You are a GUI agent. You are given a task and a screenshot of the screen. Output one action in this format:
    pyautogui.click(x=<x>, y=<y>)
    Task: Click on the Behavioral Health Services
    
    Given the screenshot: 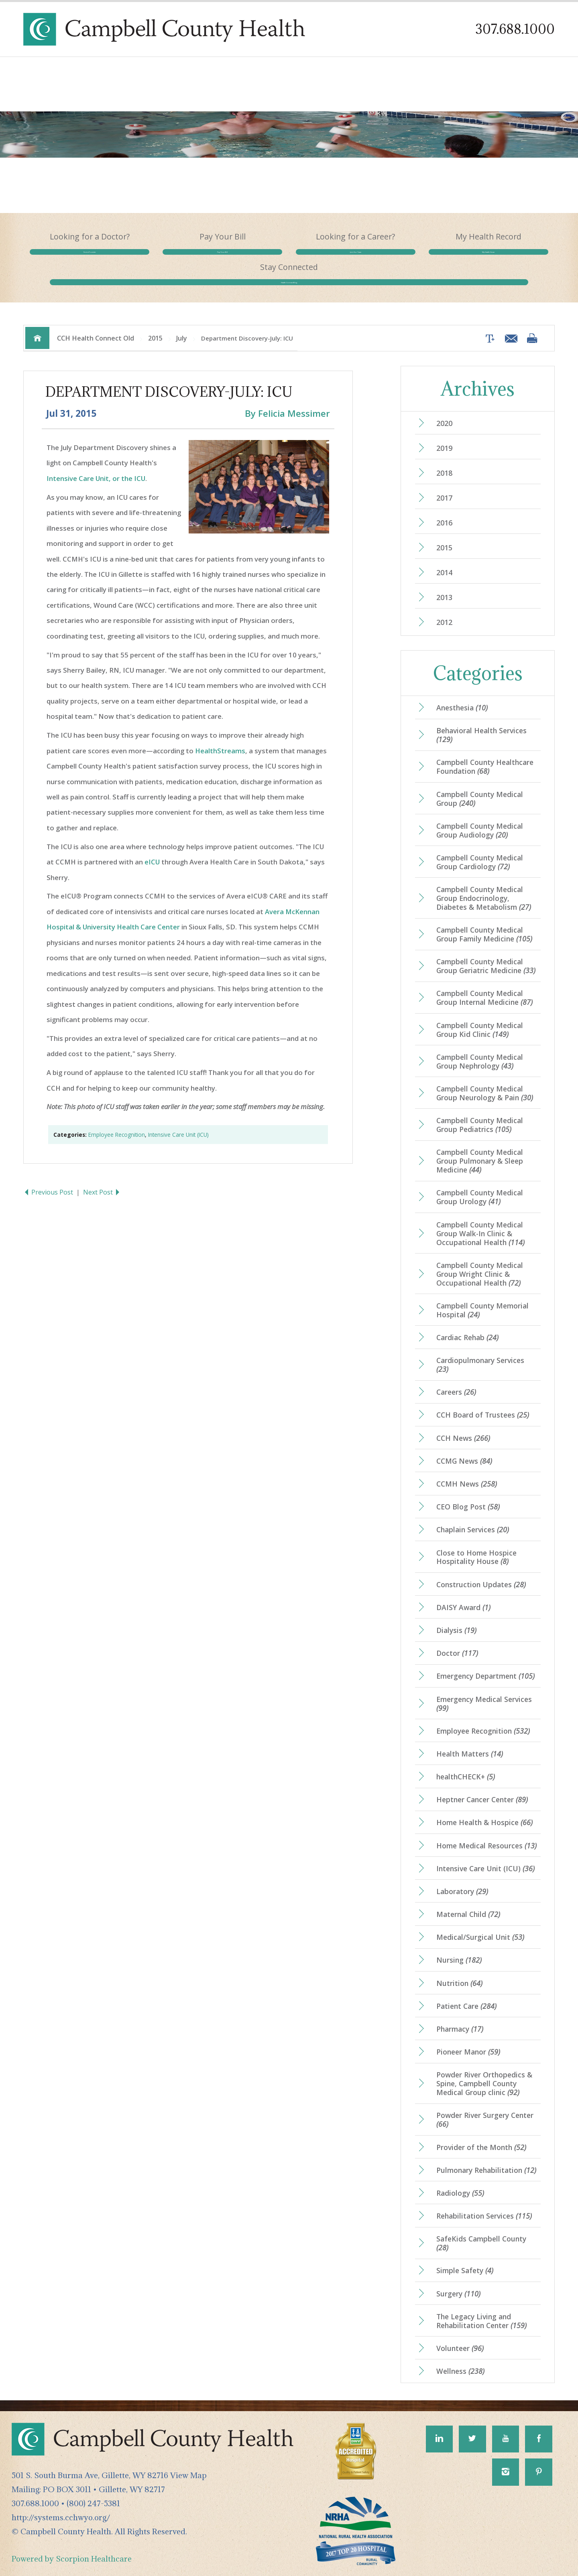 What is the action you would take?
    pyautogui.click(x=481, y=720)
    